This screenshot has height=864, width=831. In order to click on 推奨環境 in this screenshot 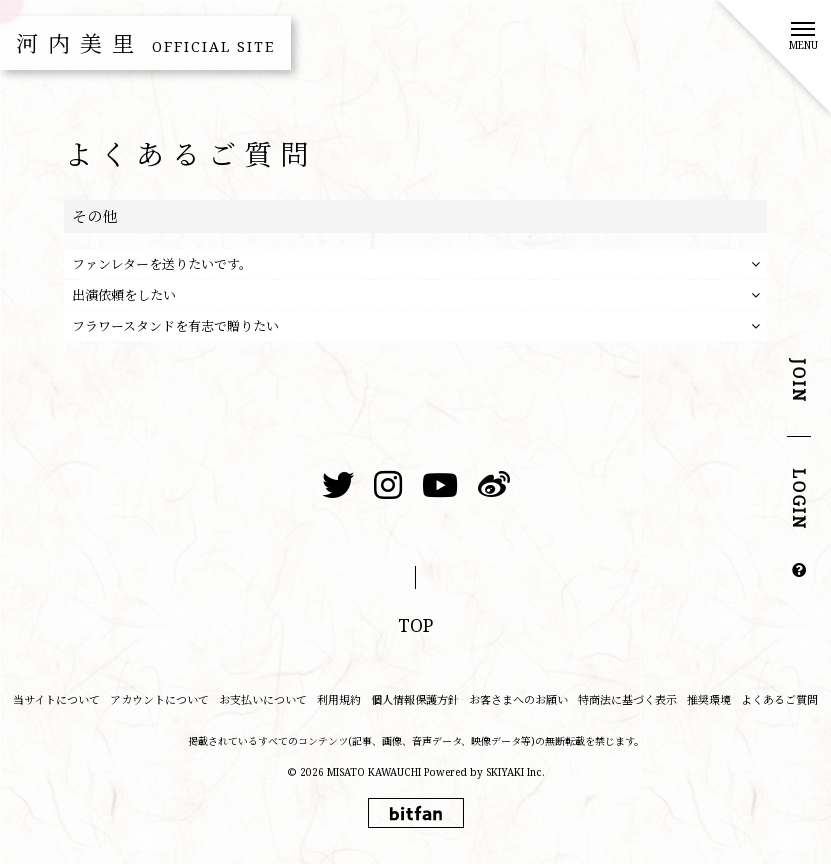, I will do `click(709, 699)`.